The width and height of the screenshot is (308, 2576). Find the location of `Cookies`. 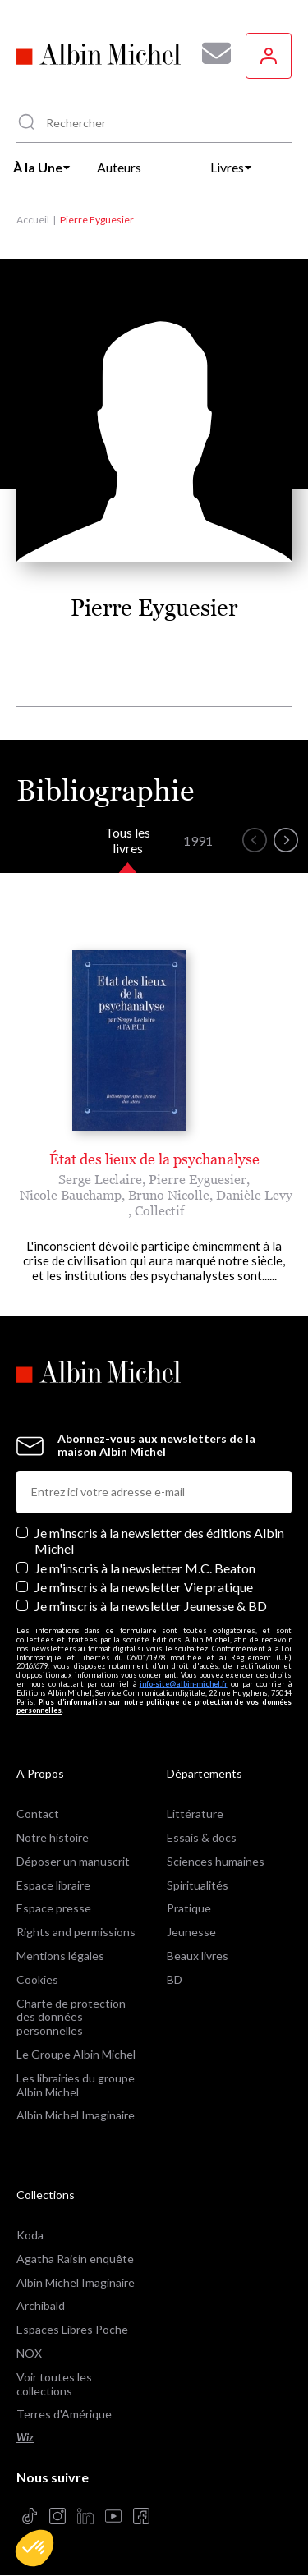

Cookies is located at coordinates (37, 1979).